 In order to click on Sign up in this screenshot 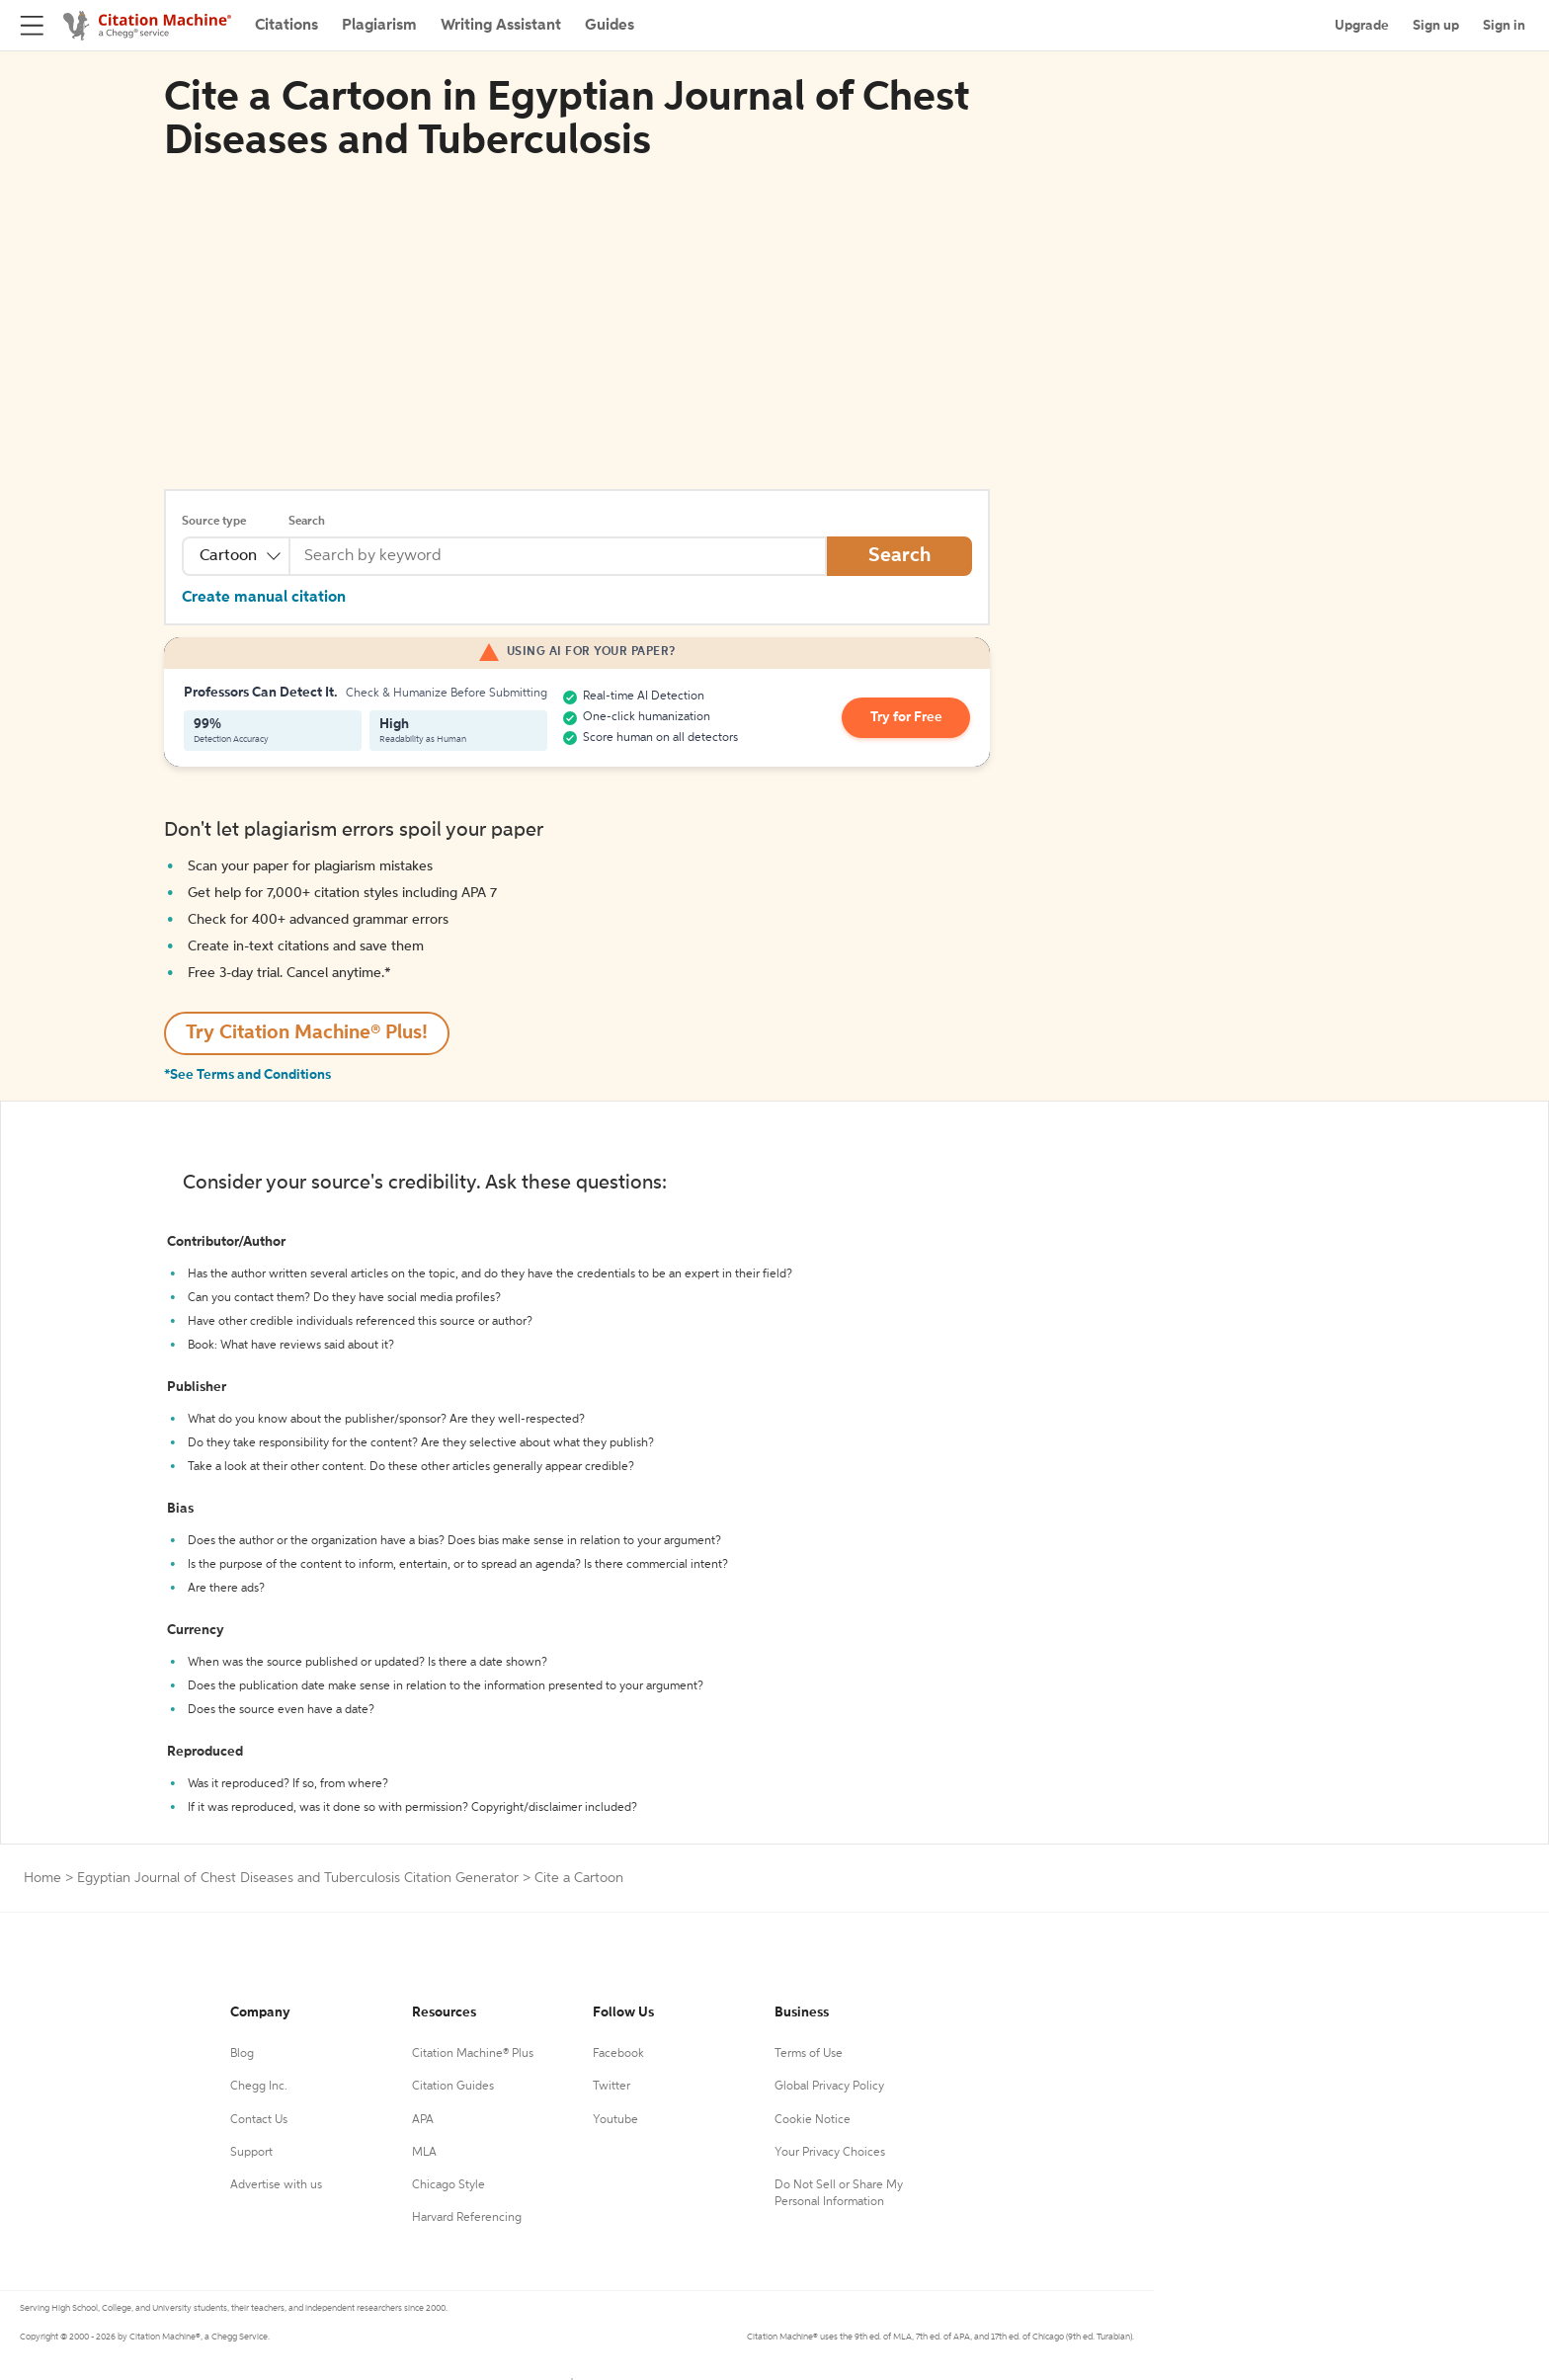, I will do `click(1436, 26)`.